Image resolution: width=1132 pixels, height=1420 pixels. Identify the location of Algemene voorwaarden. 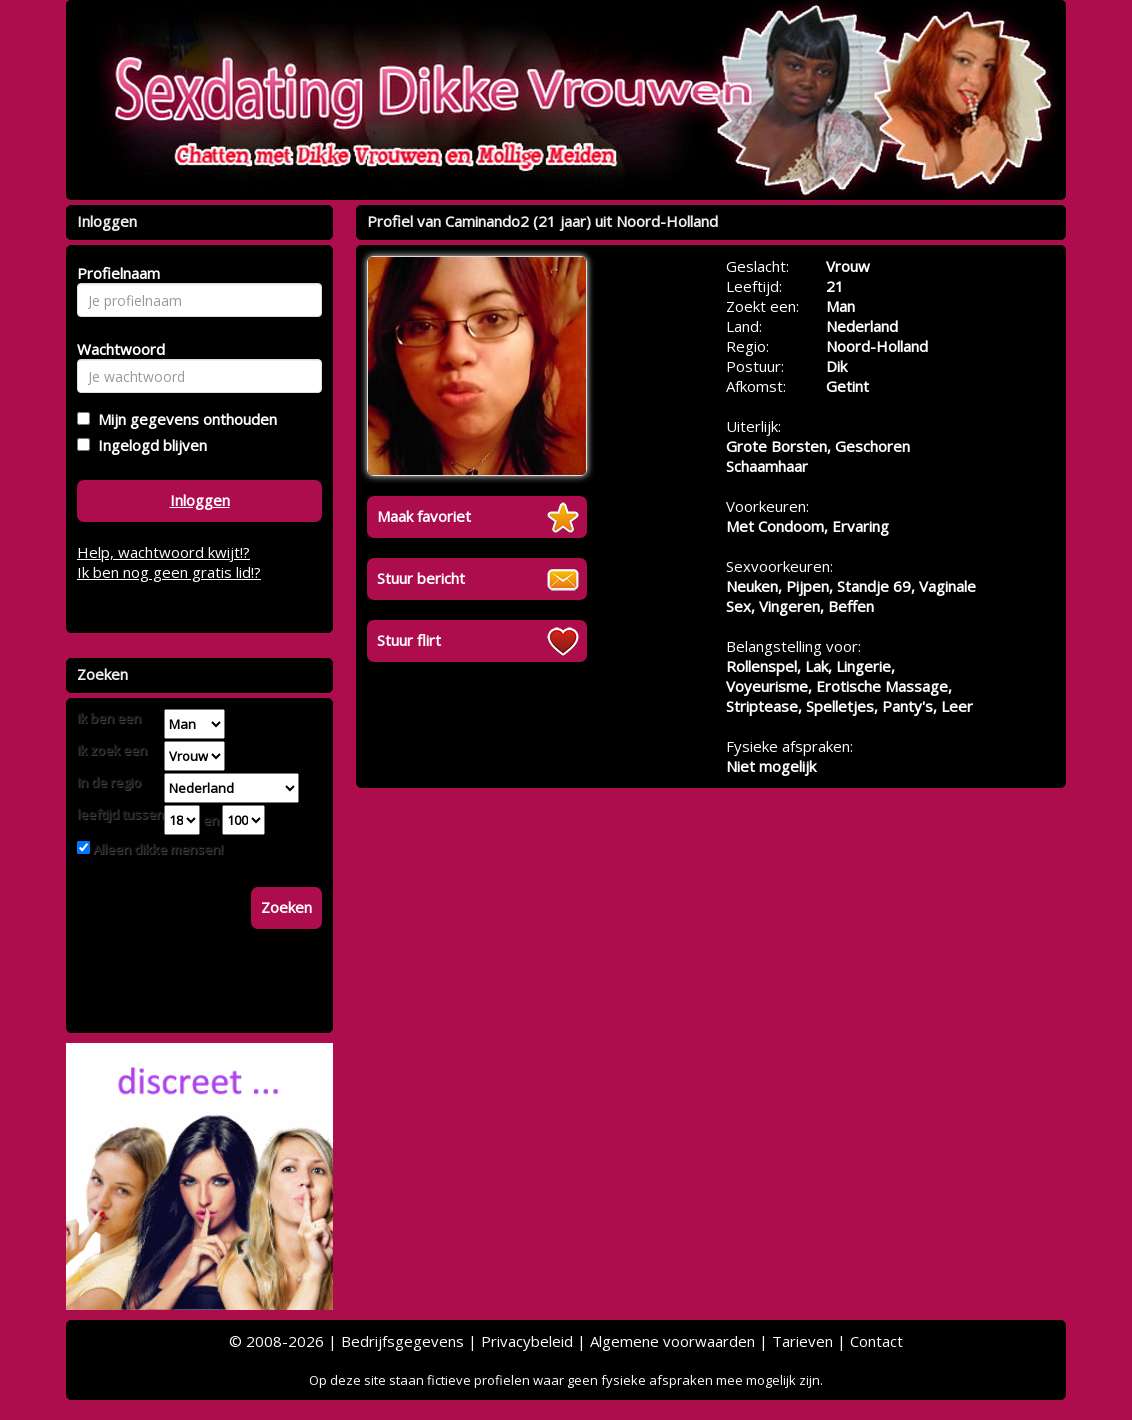
(672, 1341).